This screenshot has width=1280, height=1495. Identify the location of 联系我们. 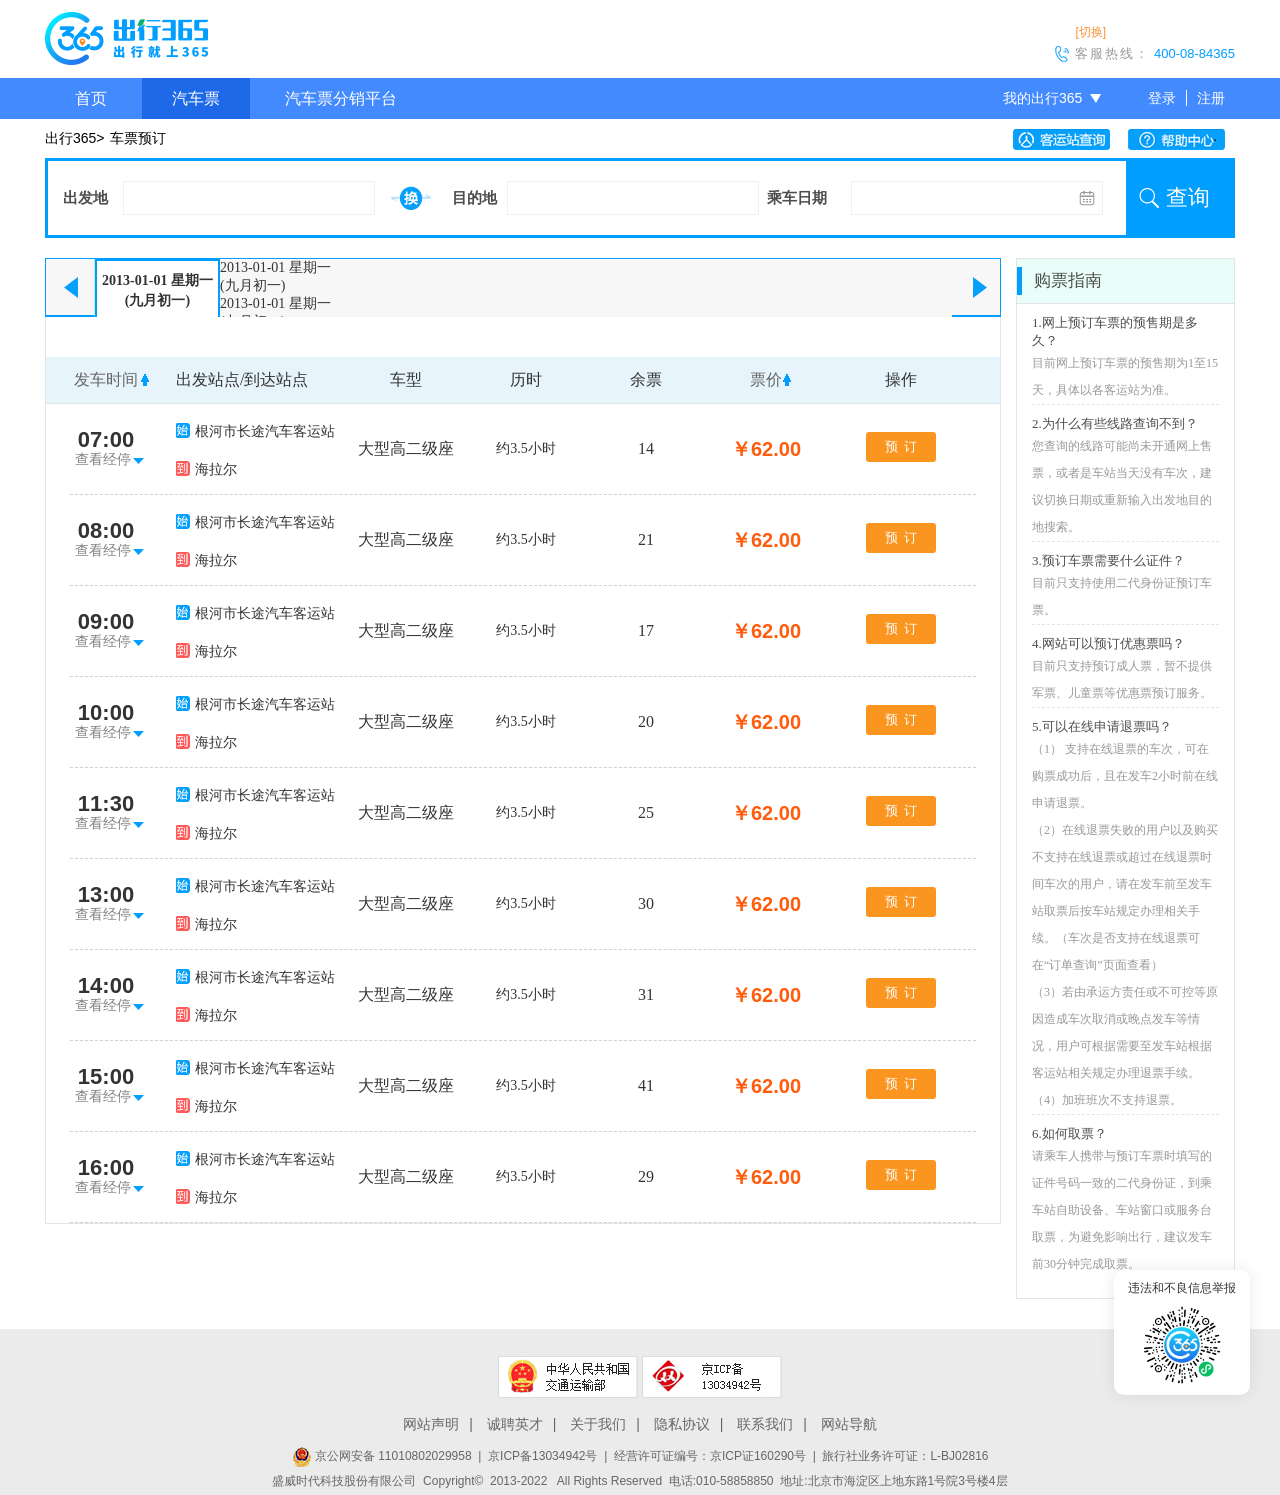
(765, 1424).